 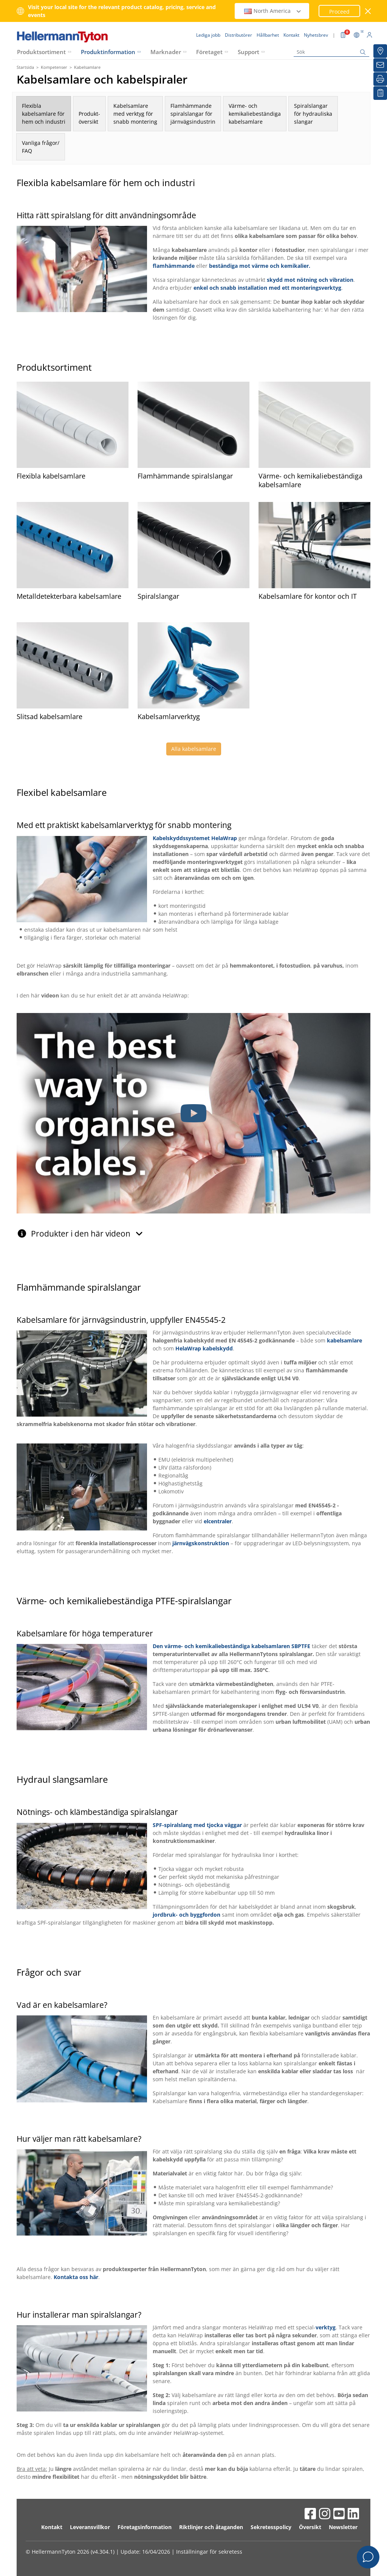 I want to click on Support, so click(x=248, y=52).